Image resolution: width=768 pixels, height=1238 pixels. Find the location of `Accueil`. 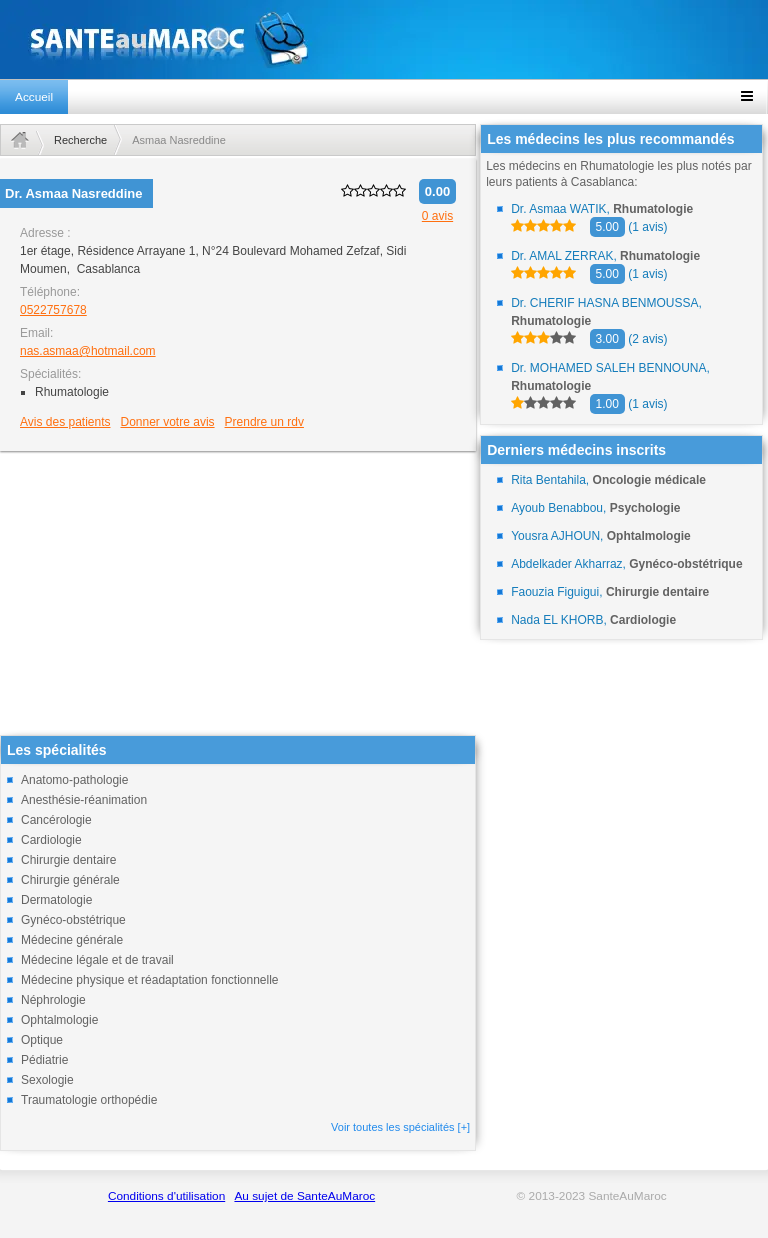

Accueil is located at coordinates (34, 97).